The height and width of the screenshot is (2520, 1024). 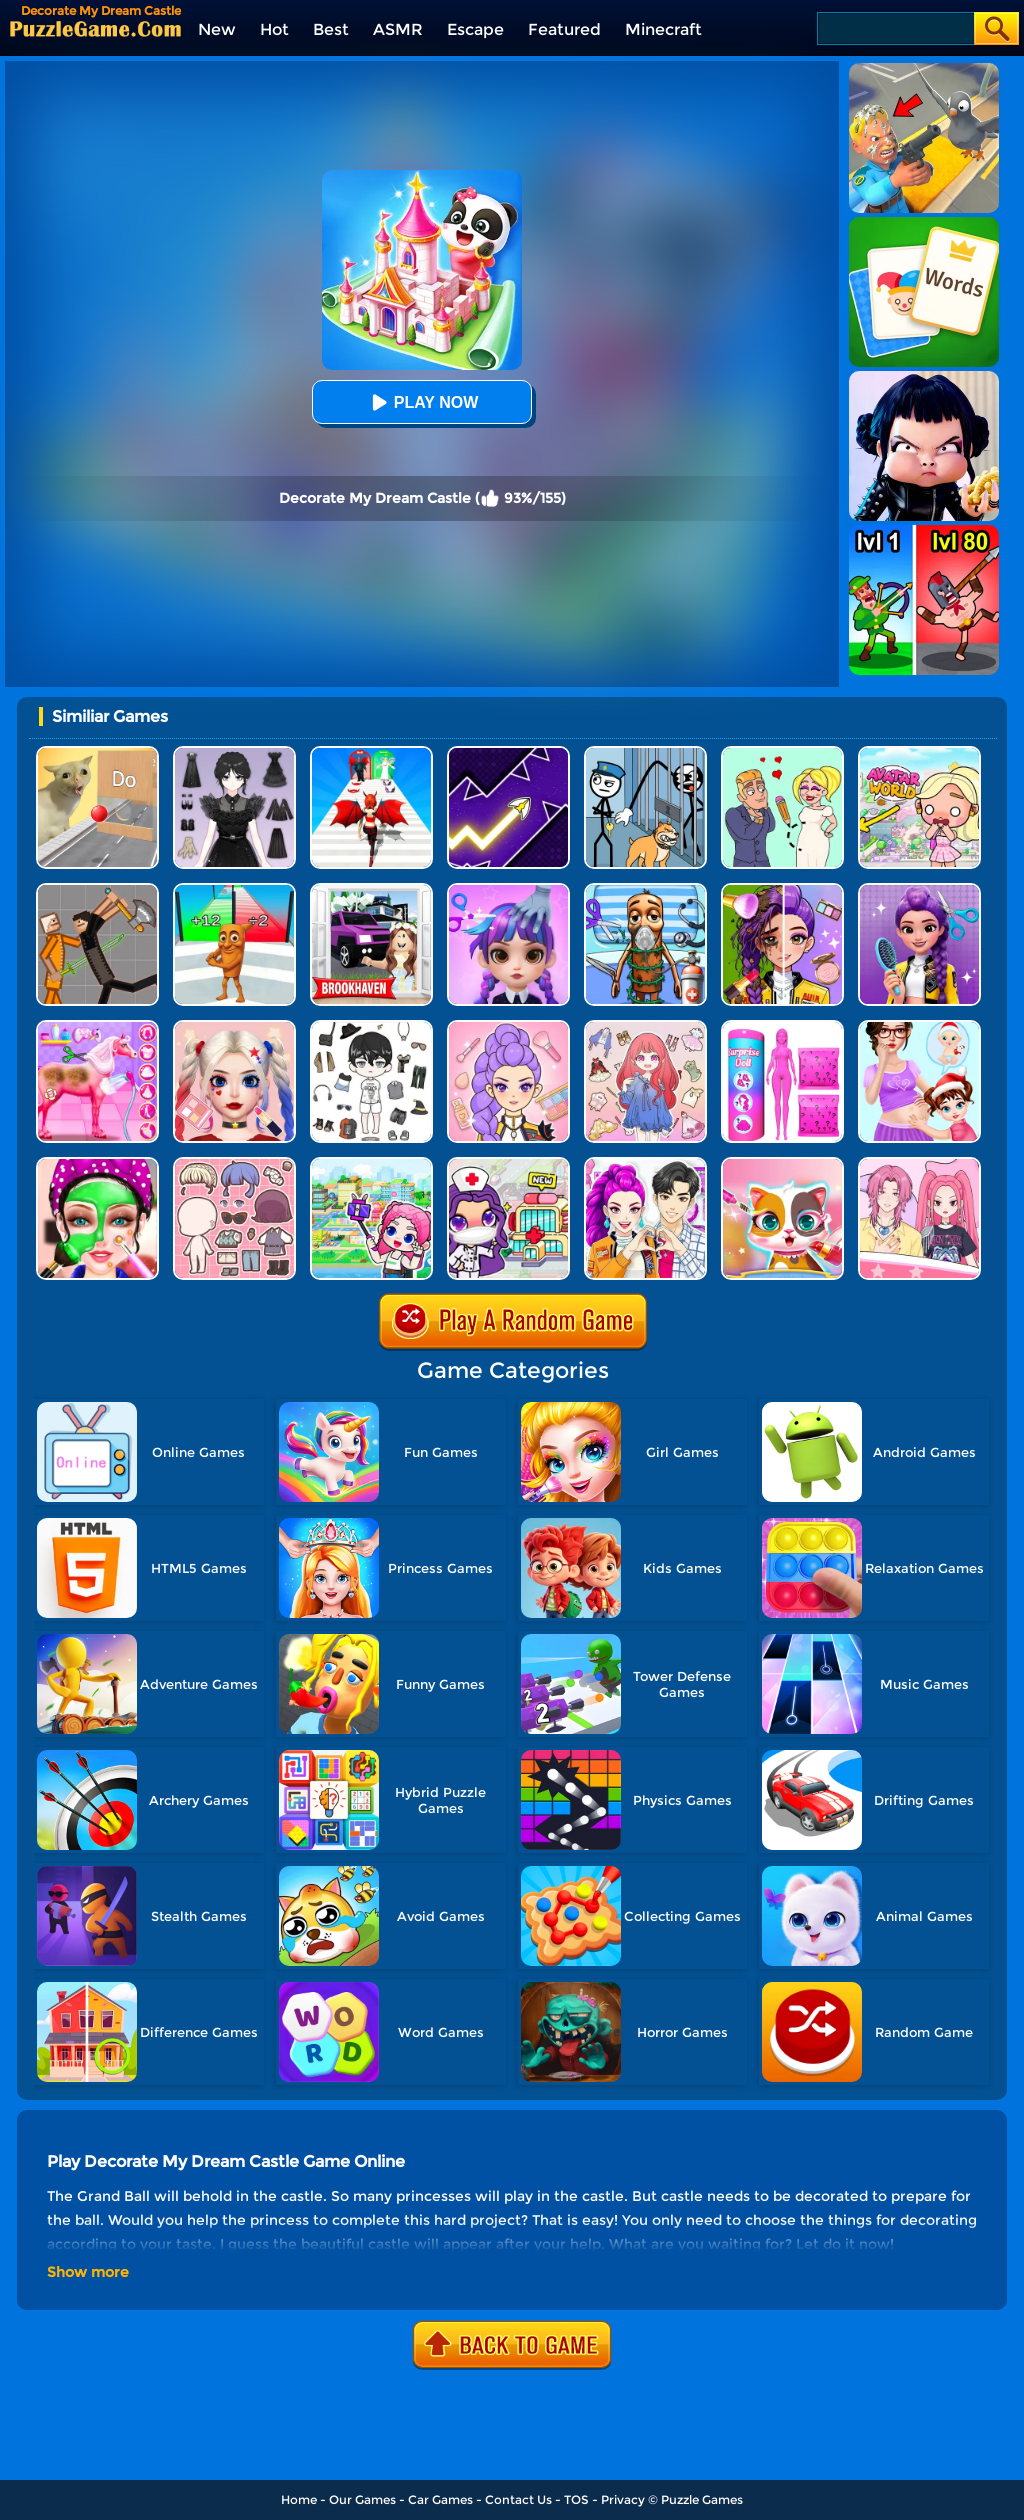 I want to click on Best, so click(x=331, y=29).